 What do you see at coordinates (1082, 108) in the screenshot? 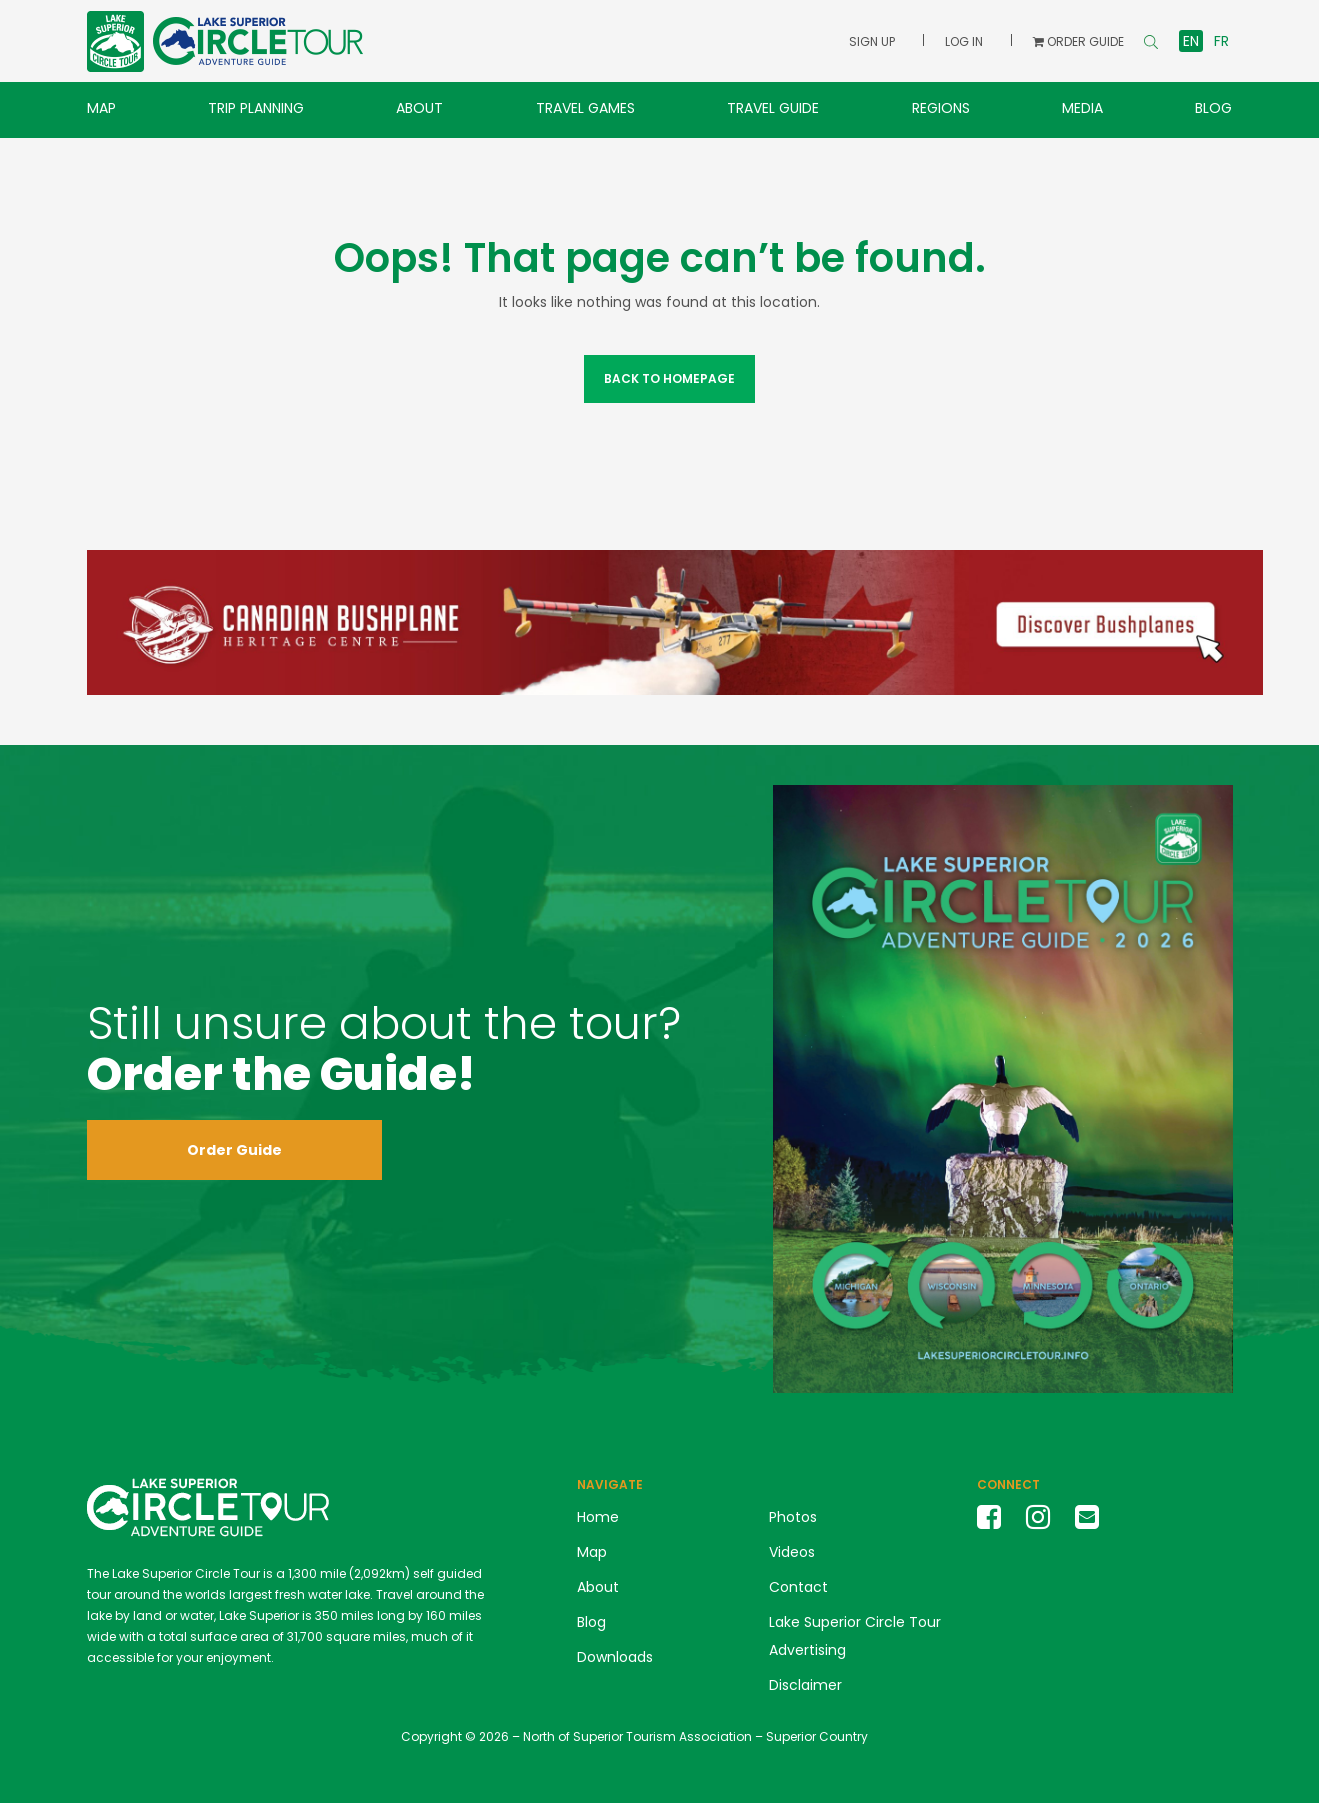
I see `Media` at bounding box center [1082, 108].